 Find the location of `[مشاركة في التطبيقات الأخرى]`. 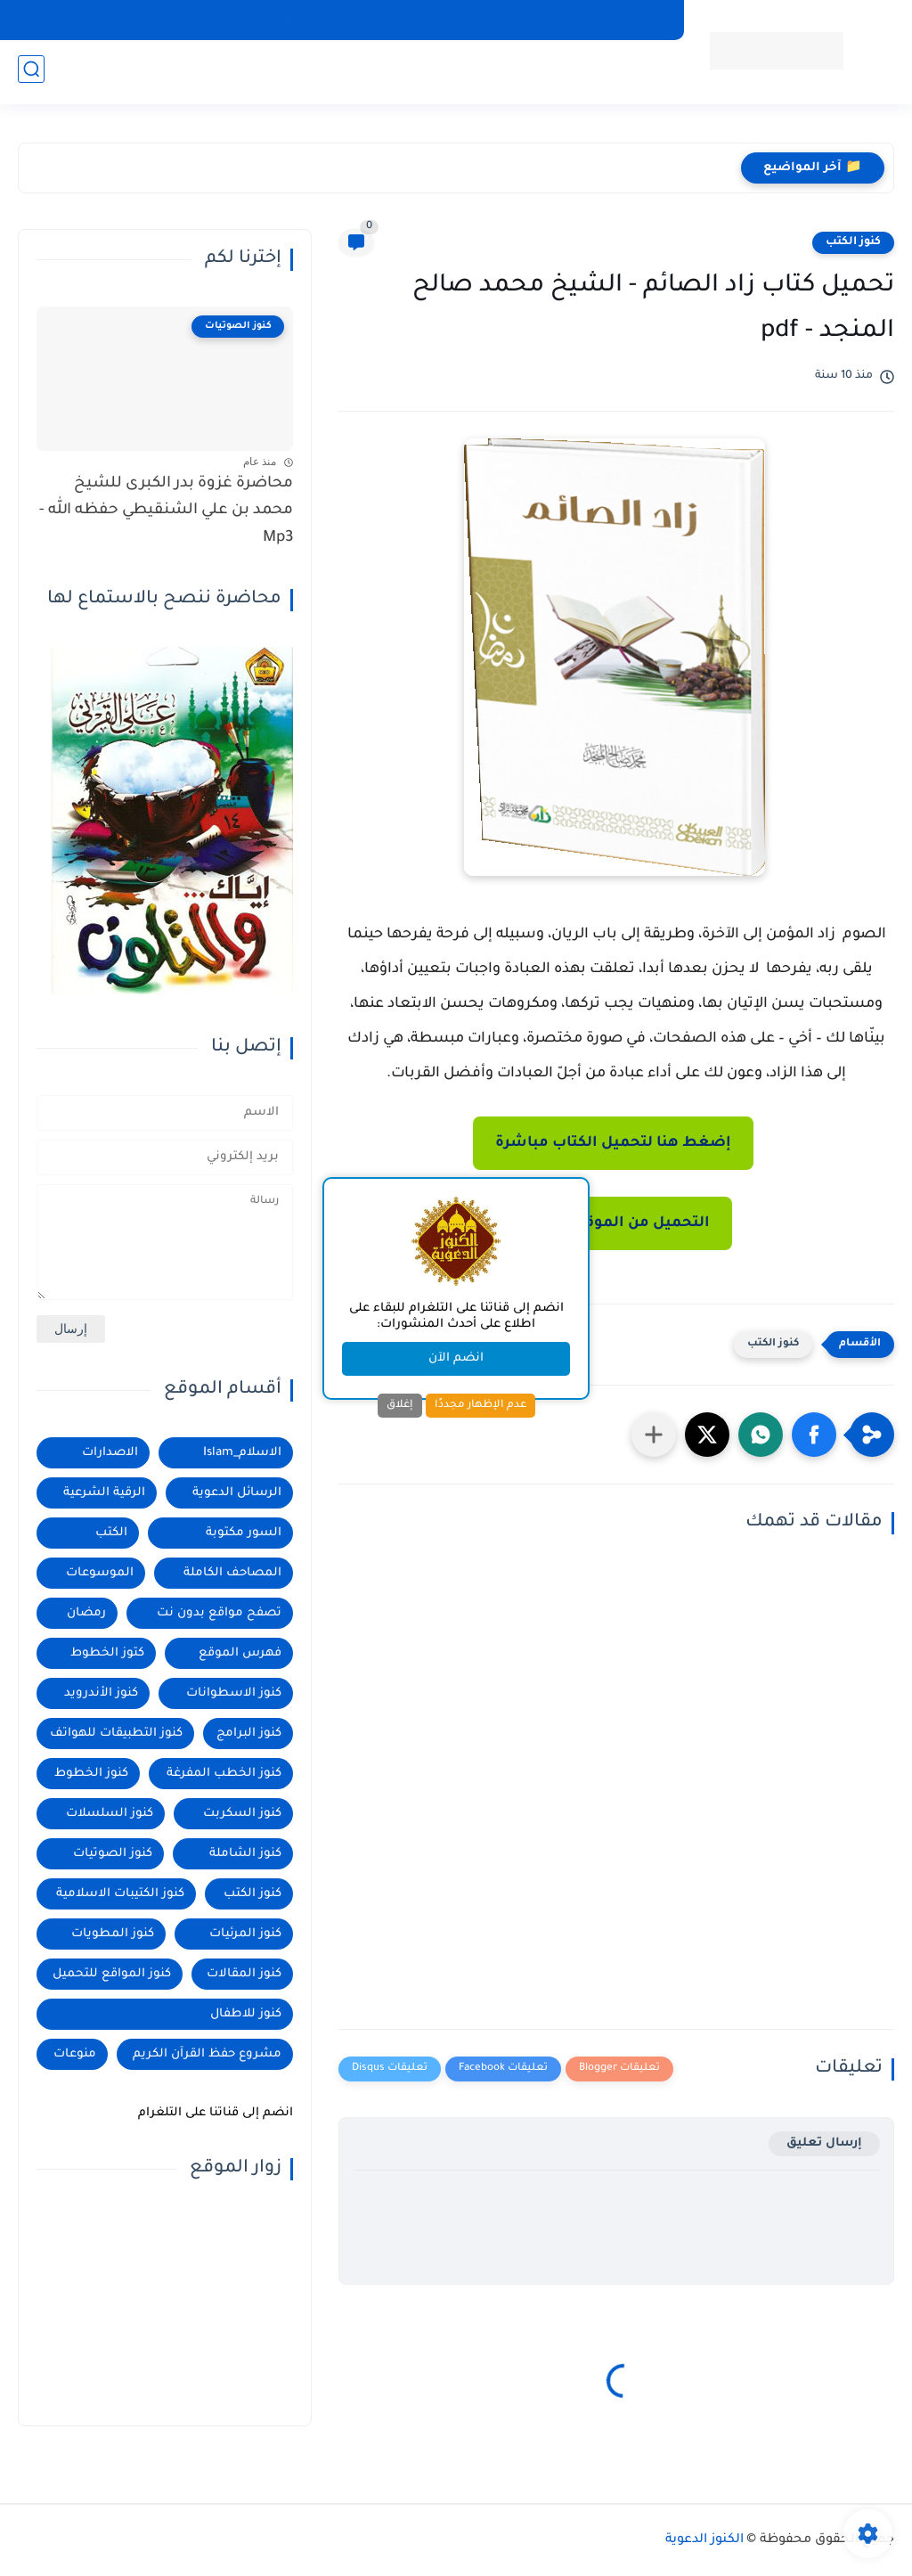

[مشاركة في التطبيقات الأخرى] is located at coordinates (653, 1434).